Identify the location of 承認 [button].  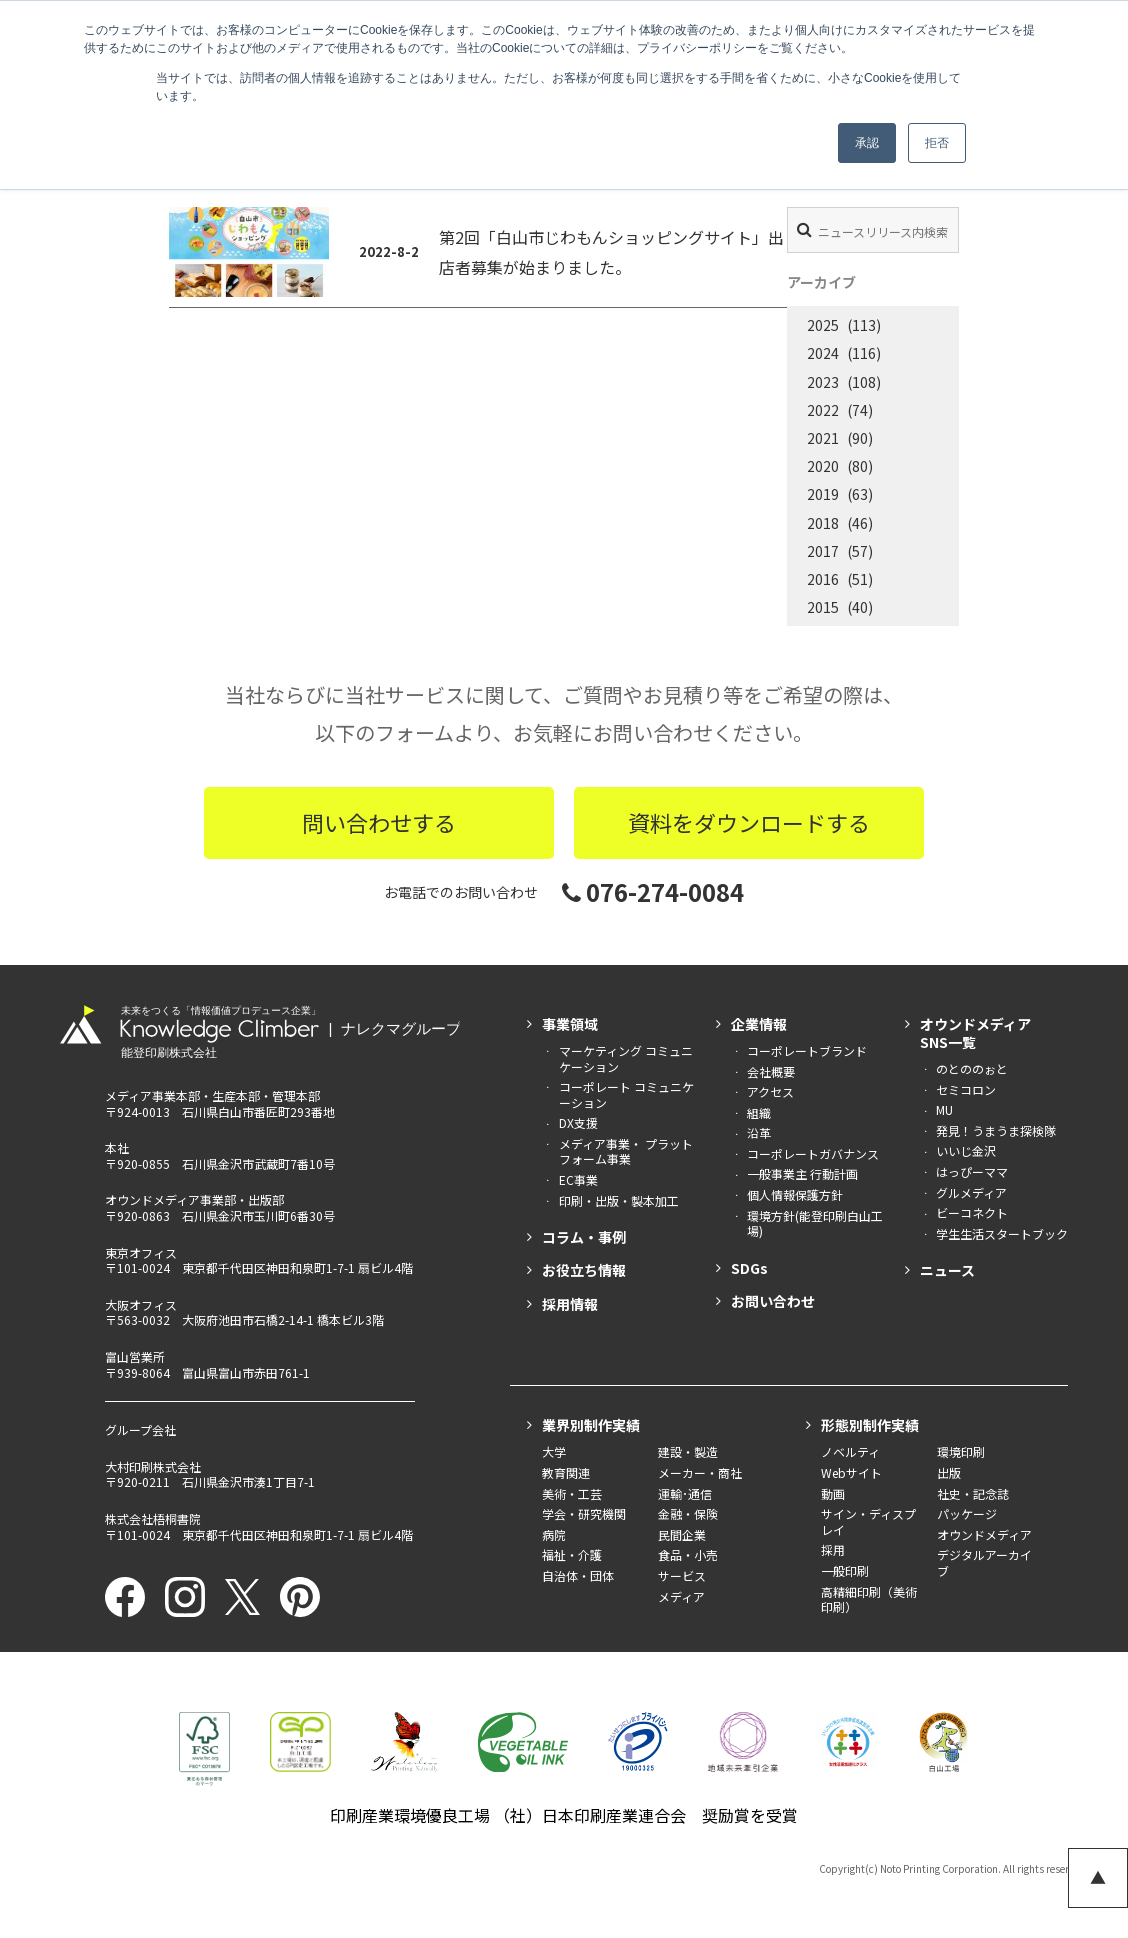
(867, 143).